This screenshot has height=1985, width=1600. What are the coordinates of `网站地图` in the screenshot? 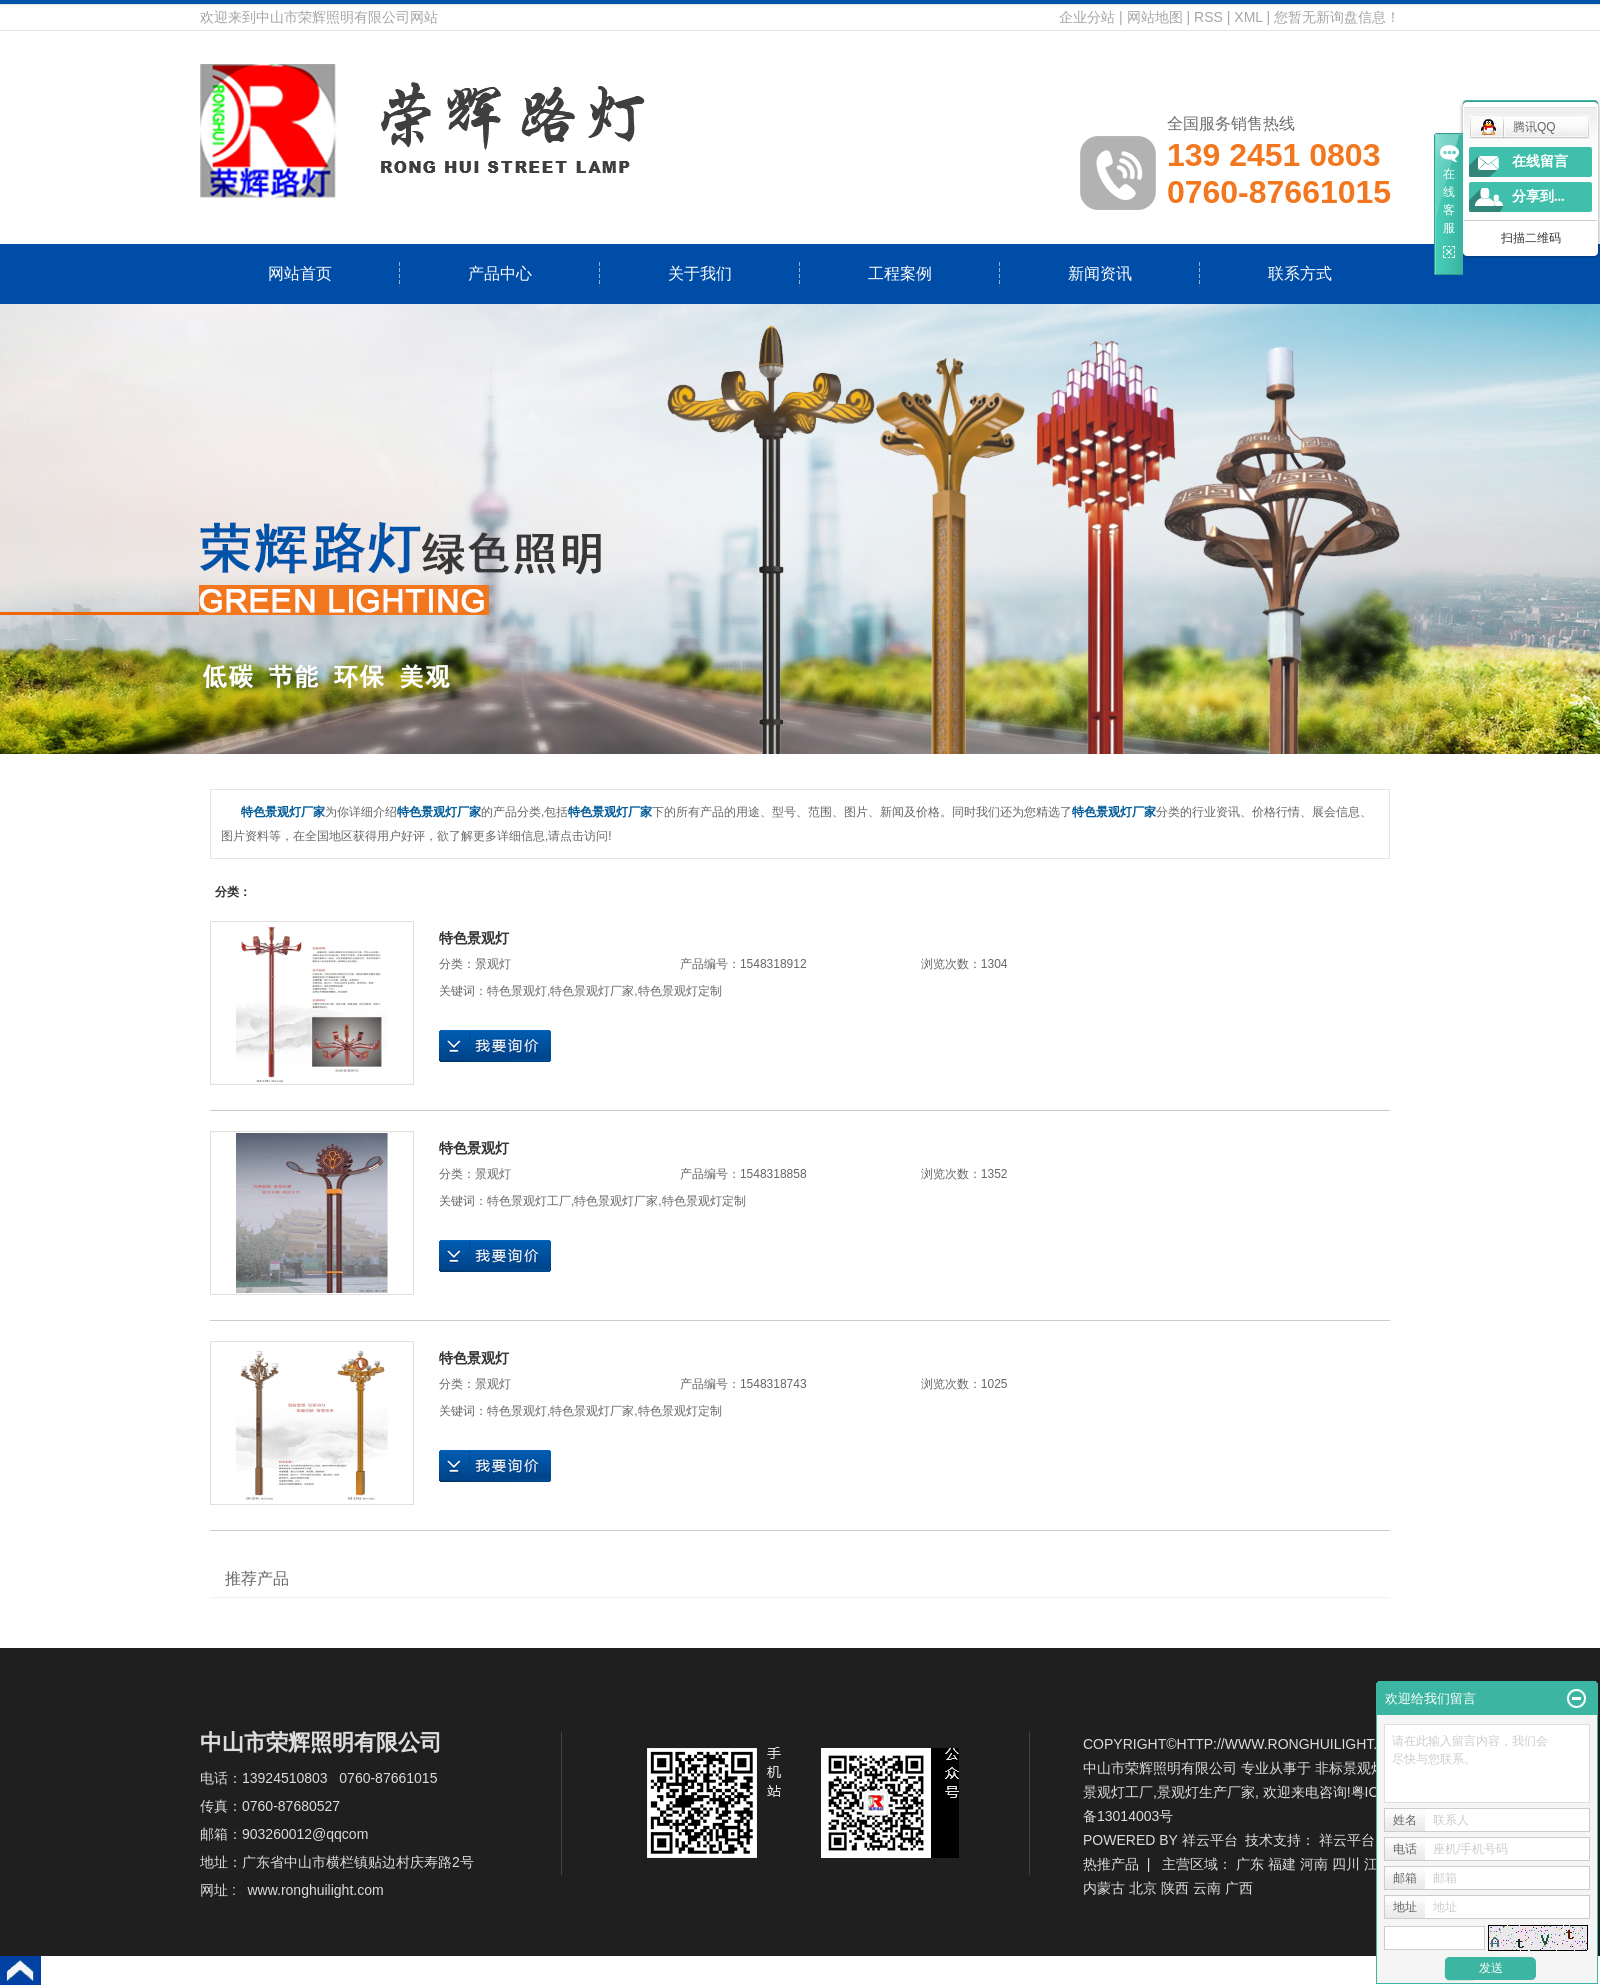 It's located at (1155, 17).